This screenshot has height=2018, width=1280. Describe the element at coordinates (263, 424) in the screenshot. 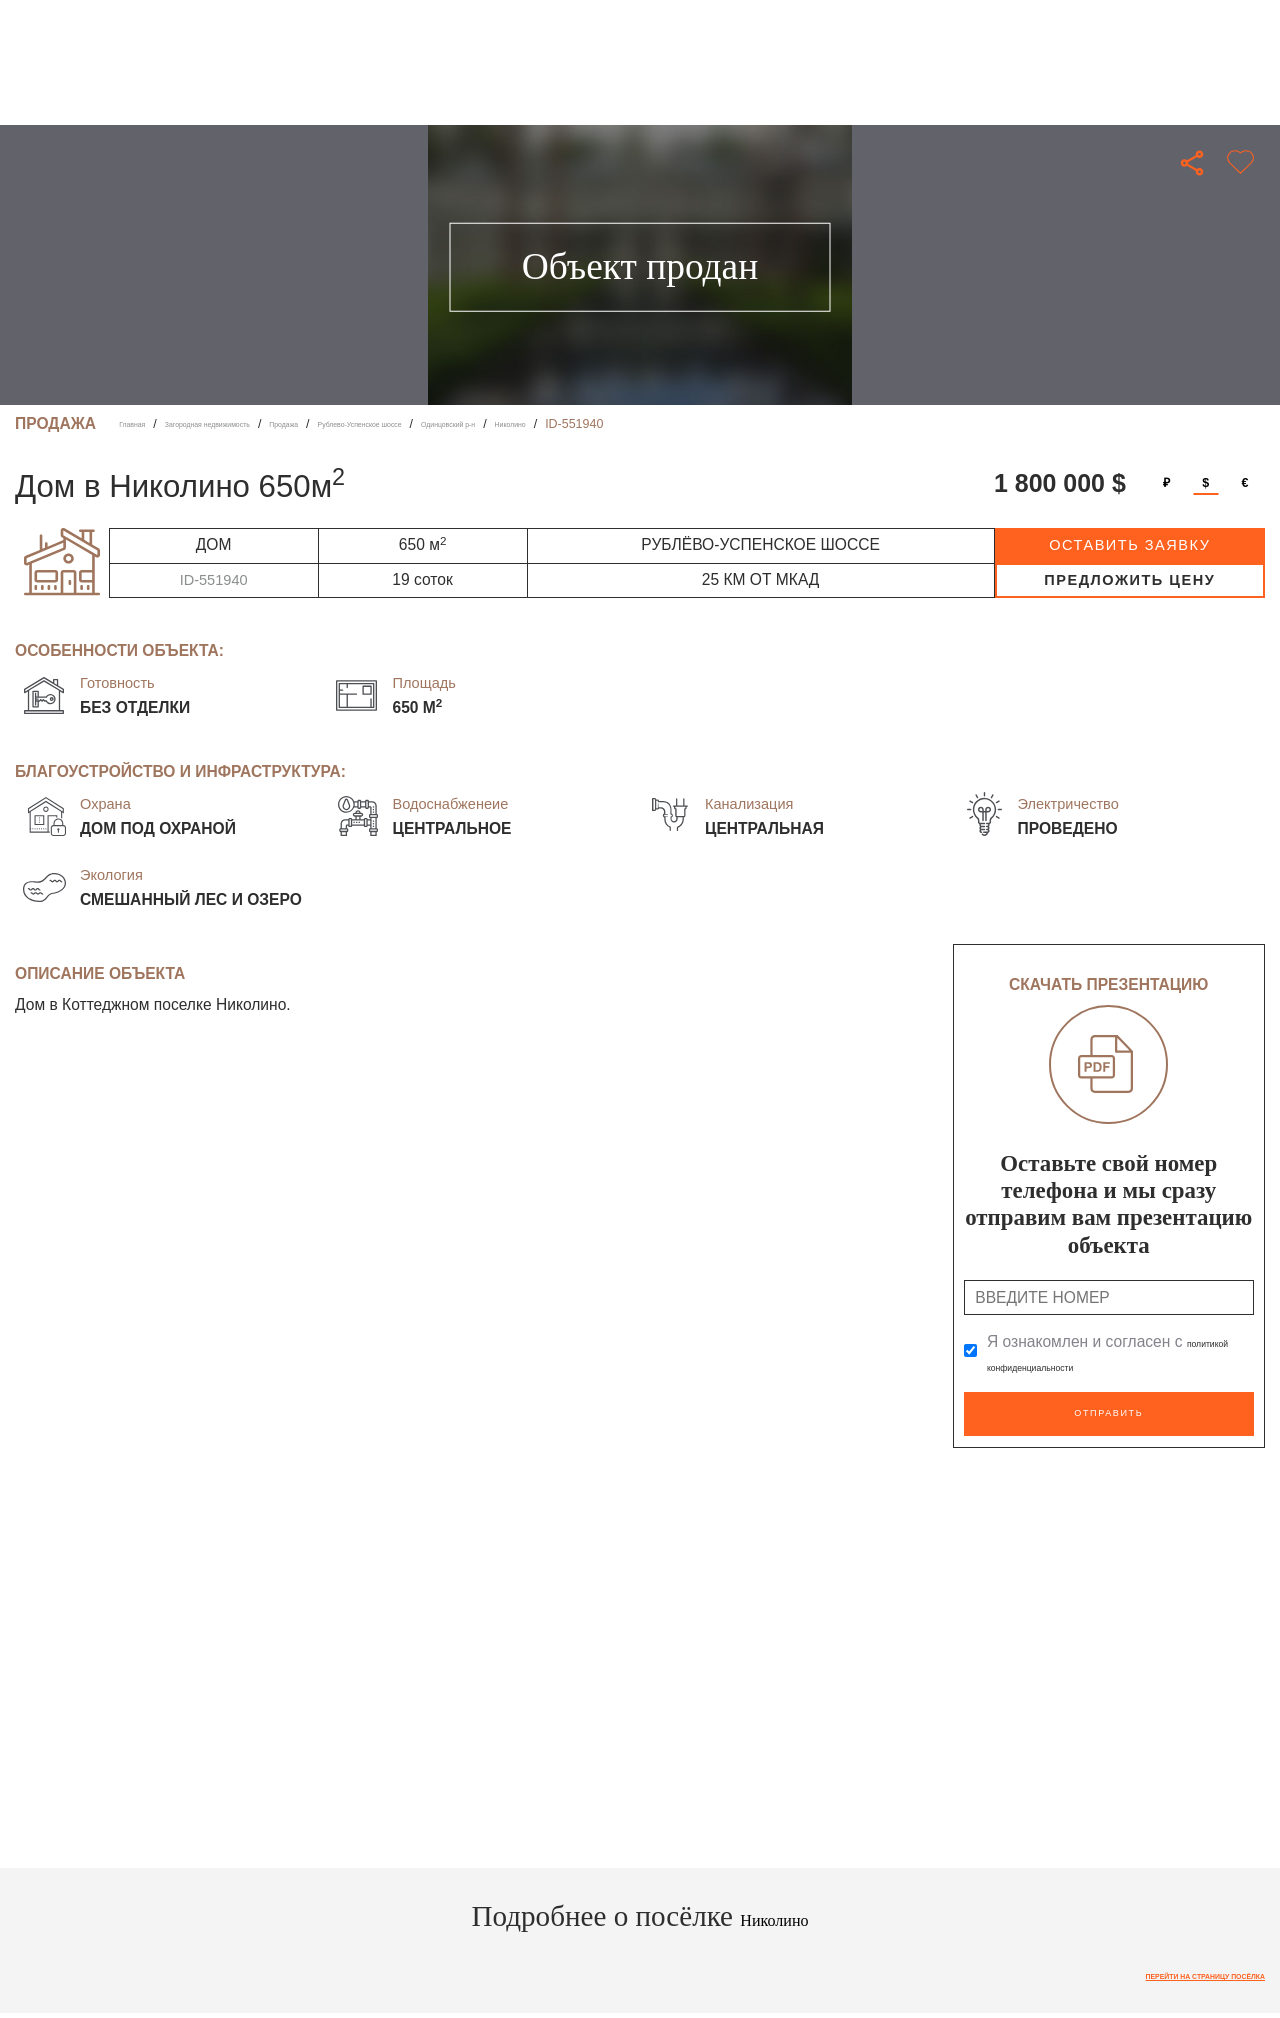

I see `Загородная недвижимость` at that location.